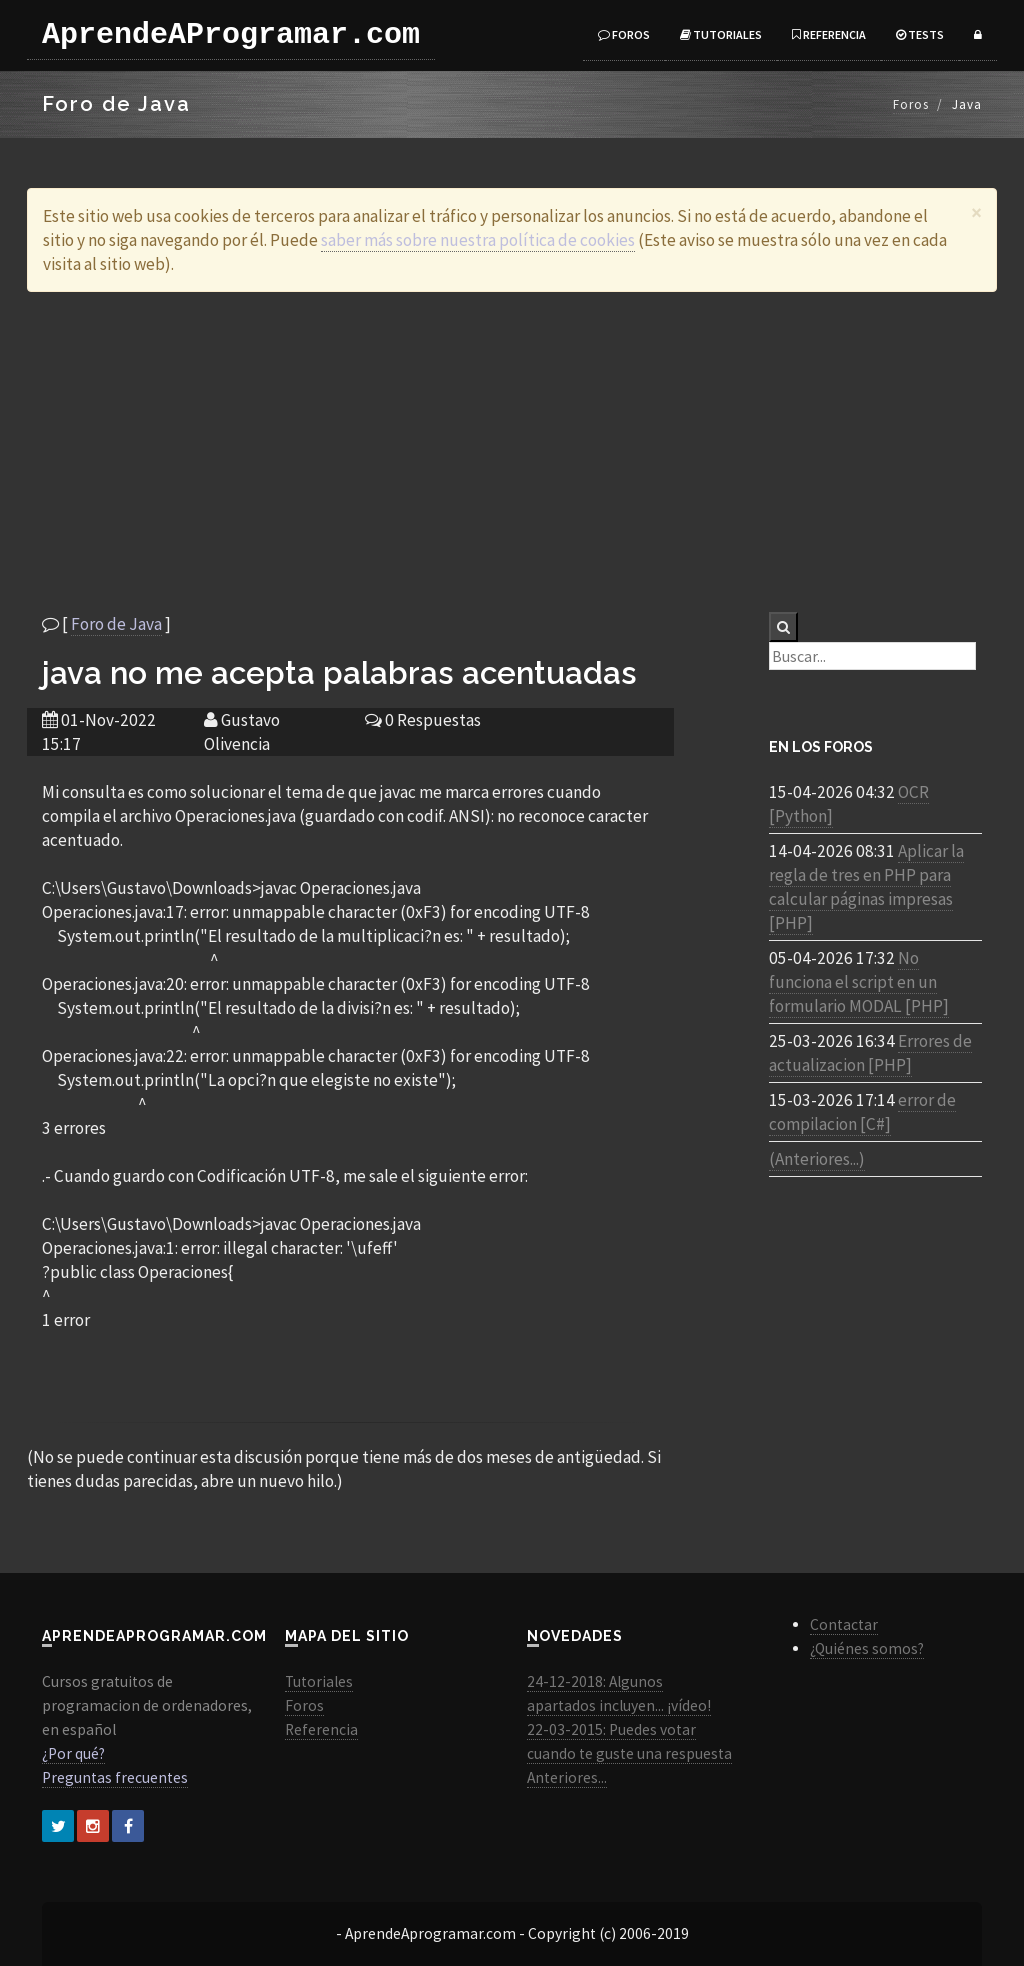 The height and width of the screenshot is (1966, 1024). I want to click on Tutoriales, so click(721, 34).